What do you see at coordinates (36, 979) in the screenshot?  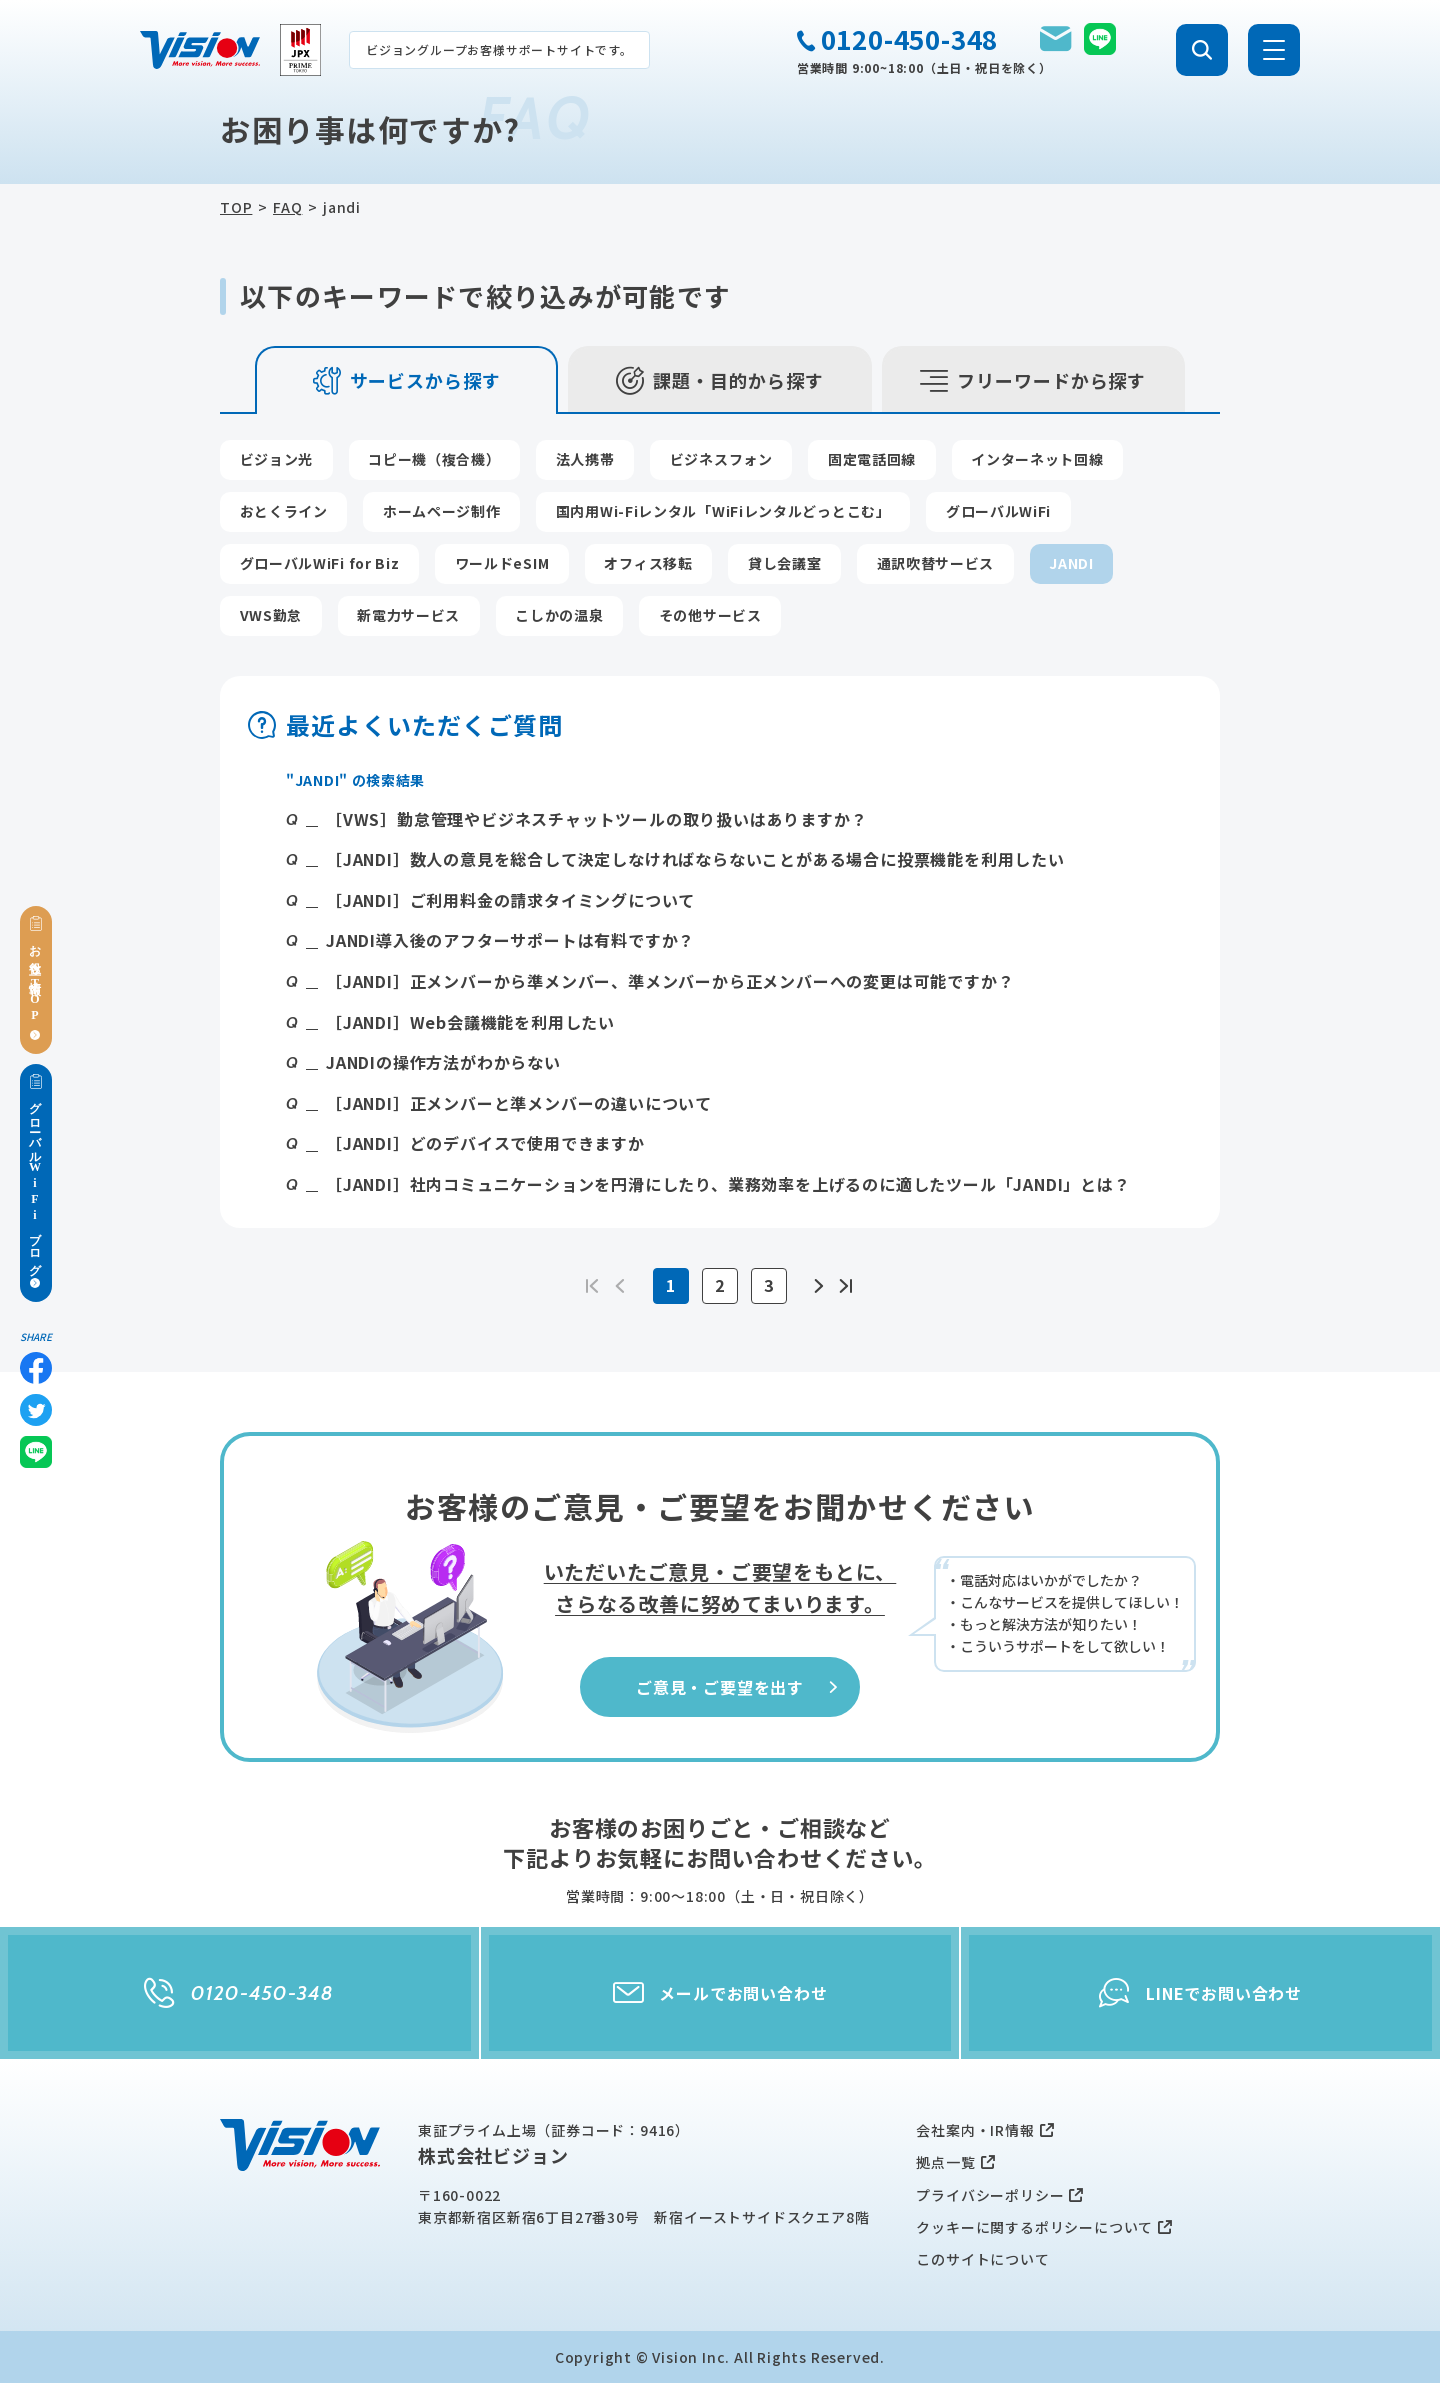 I see `お役立ち情報TOP` at bounding box center [36, 979].